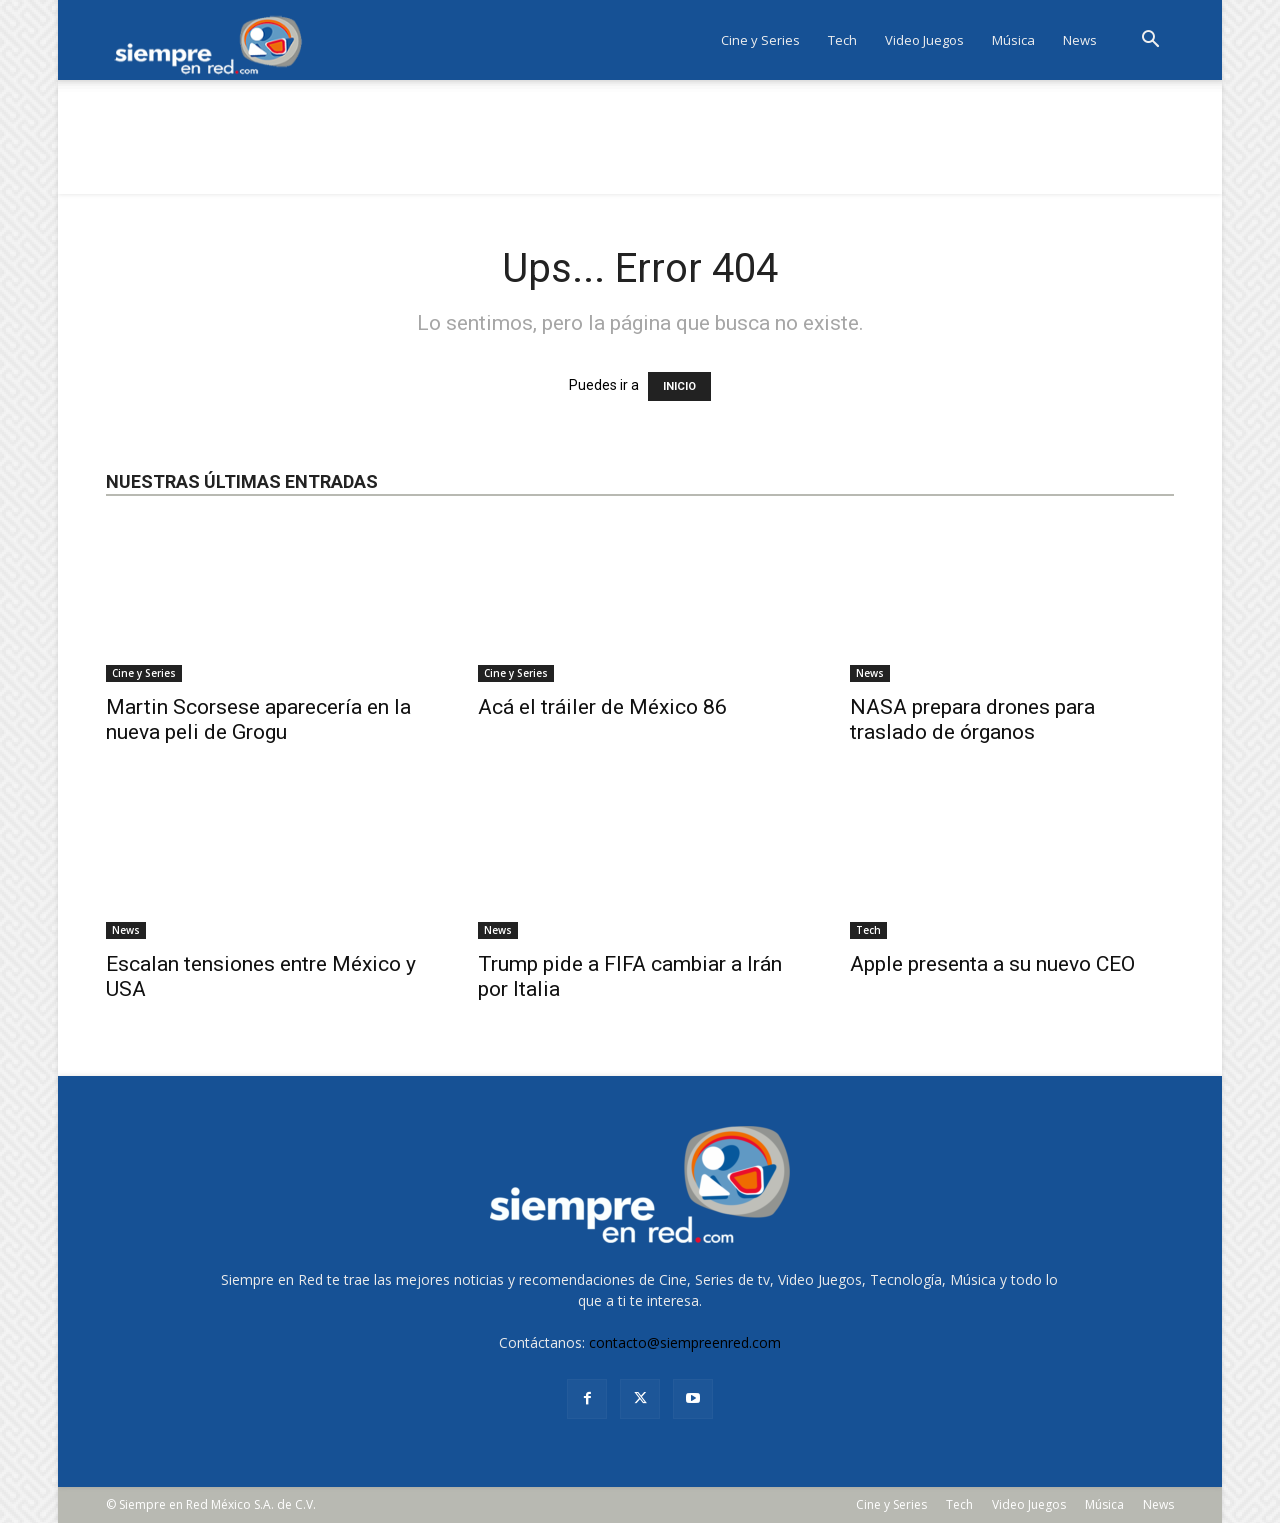 The width and height of the screenshot is (1280, 1523). Describe the element at coordinates (992, 964) in the screenshot. I see `Apple presenta a su nuevo CEO` at that location.